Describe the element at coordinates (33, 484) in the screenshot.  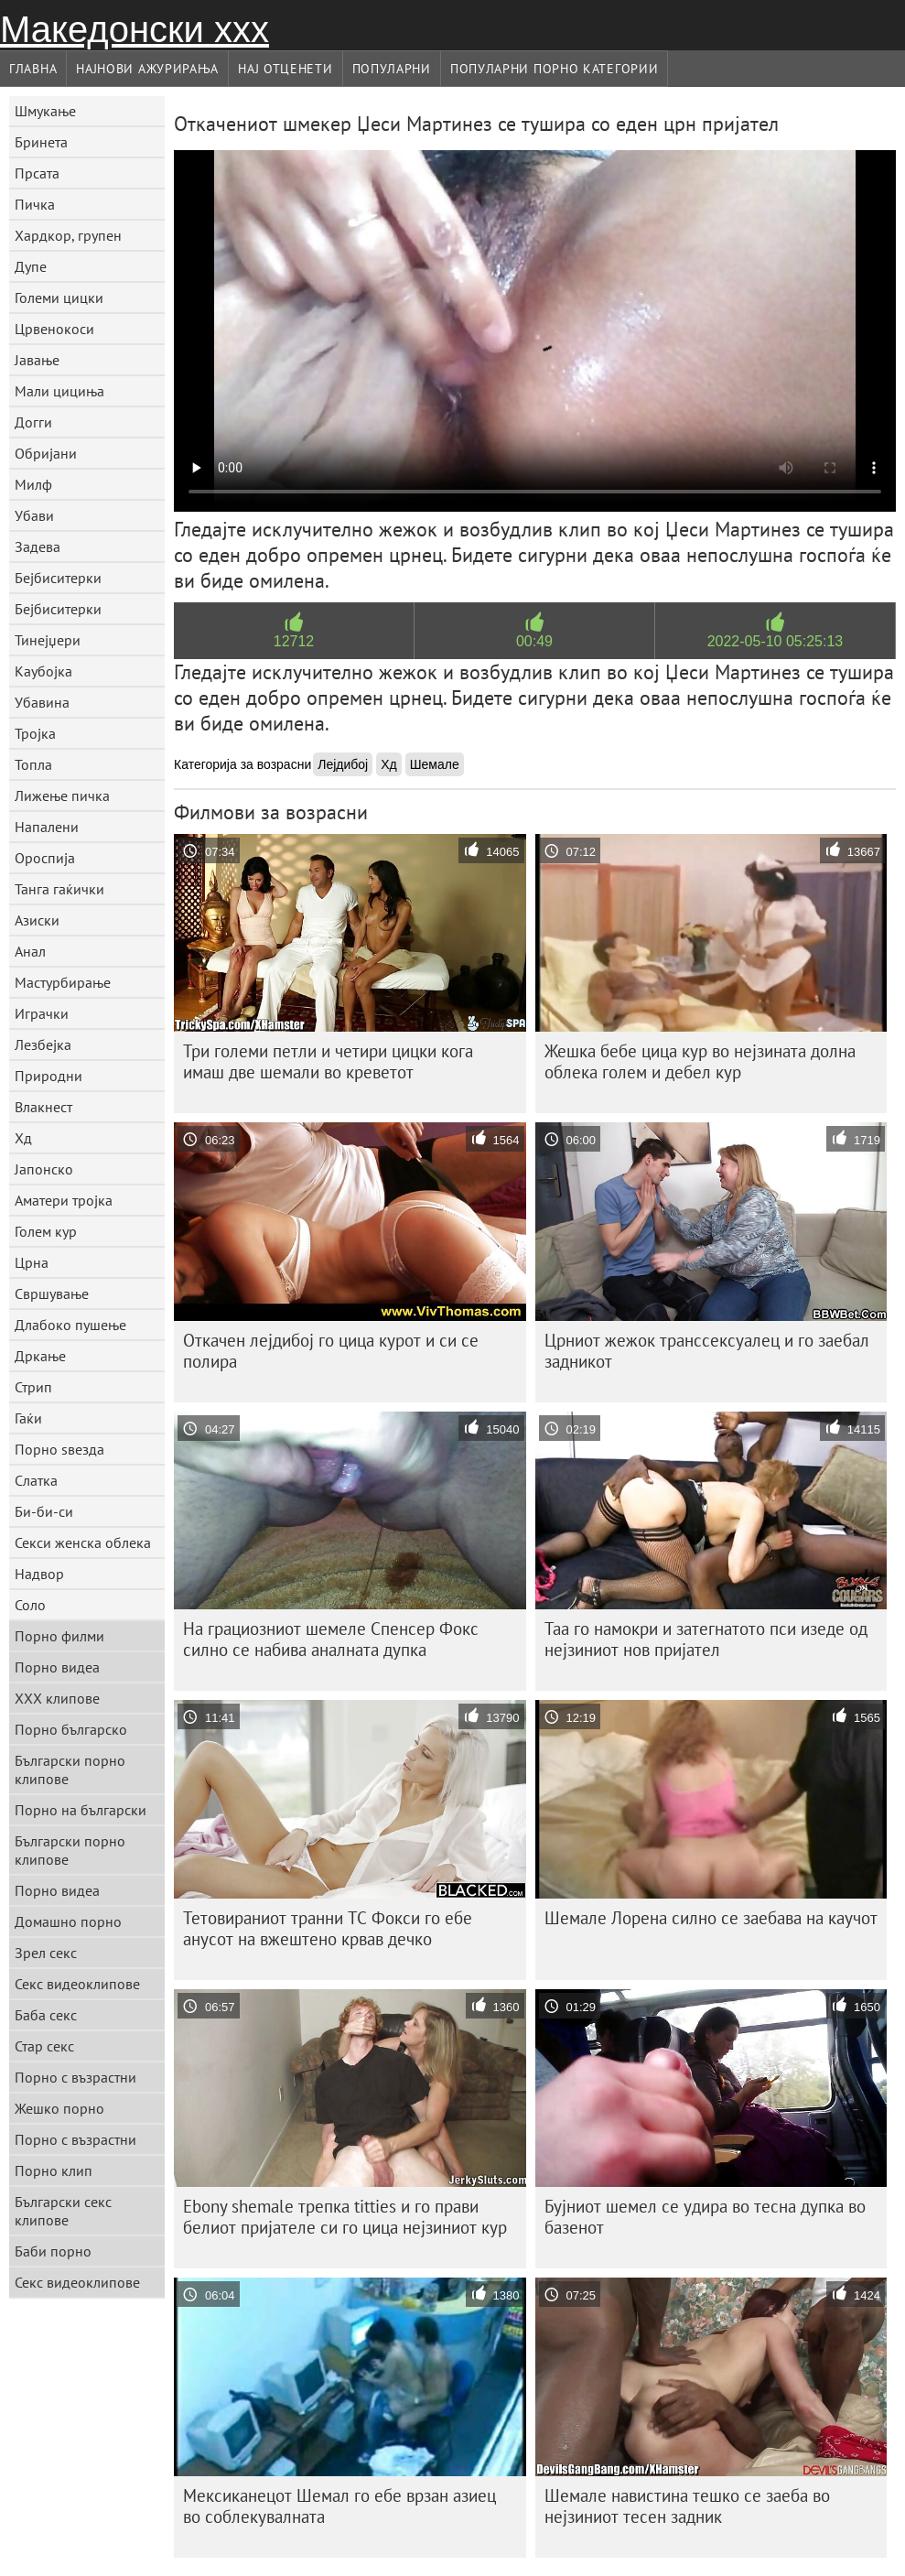
I see `Милф` at that location.